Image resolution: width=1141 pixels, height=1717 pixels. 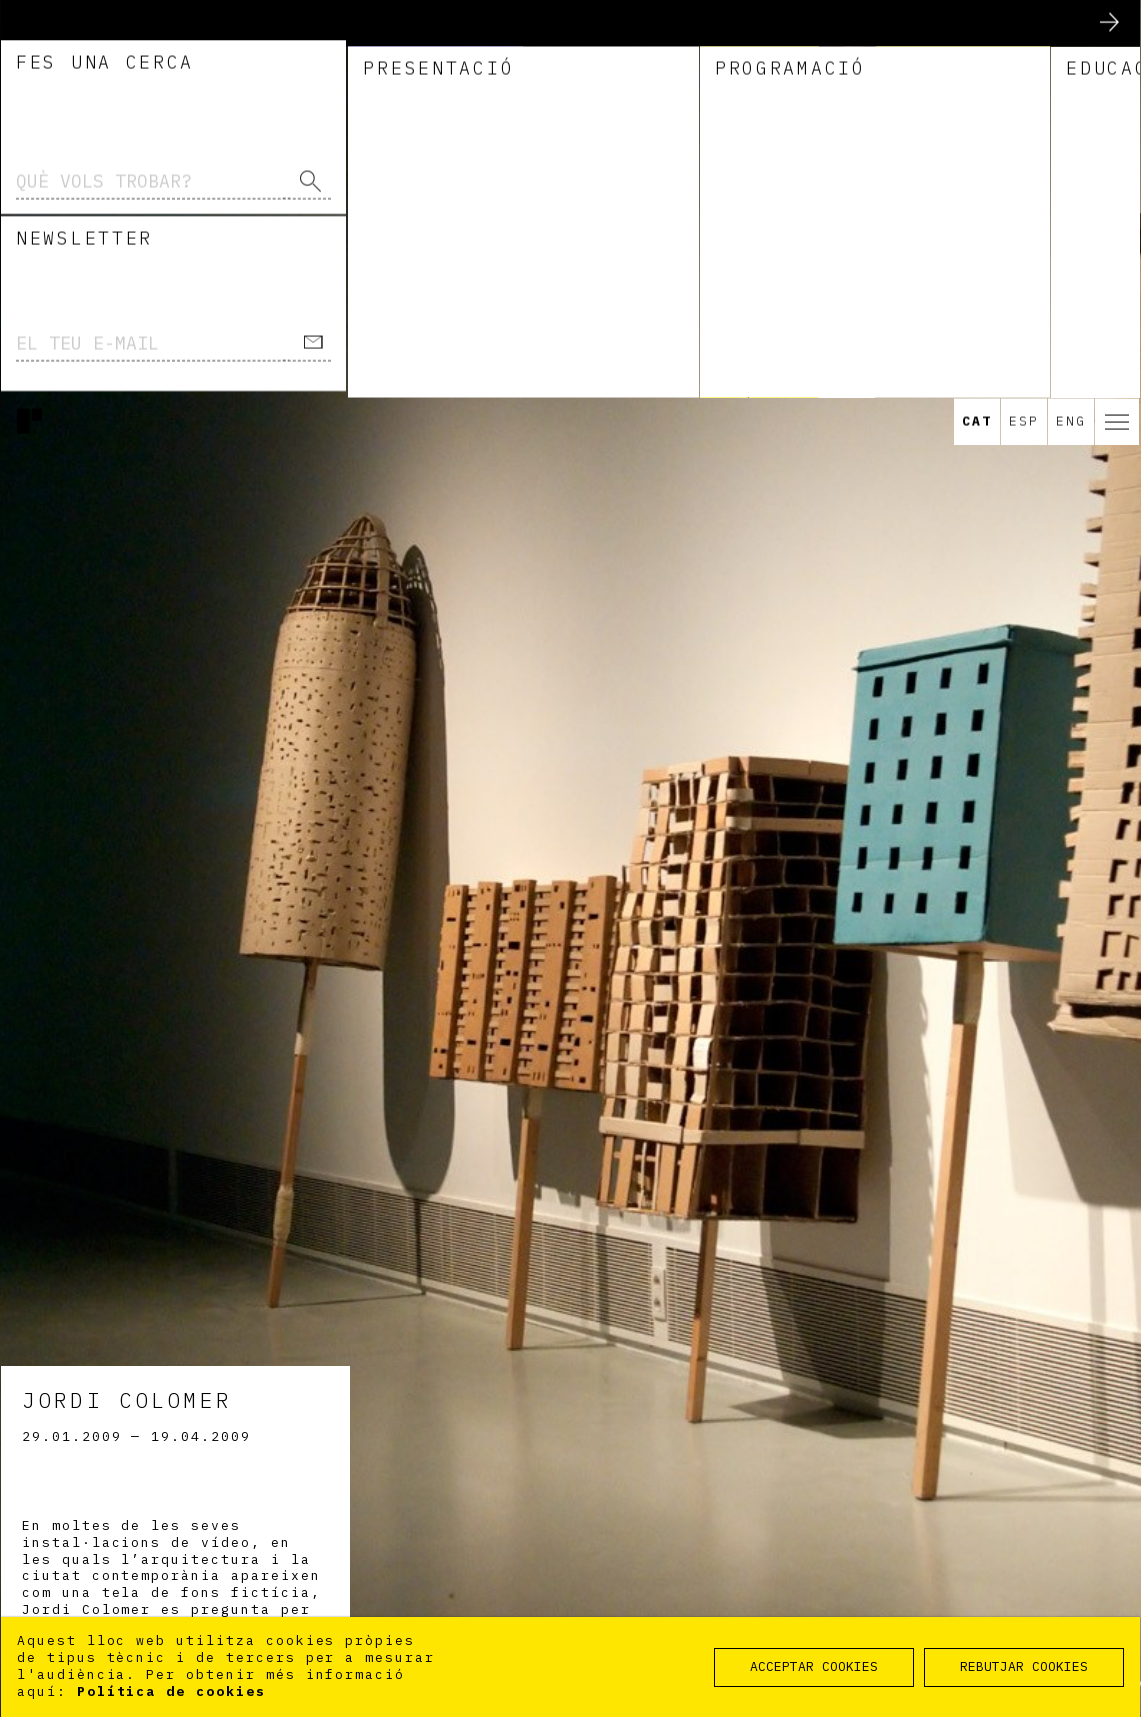 What do you see at coordinates (1071, 23) in the screenshot?
I see `Eng [option]` at bounding box center [1071, 23].